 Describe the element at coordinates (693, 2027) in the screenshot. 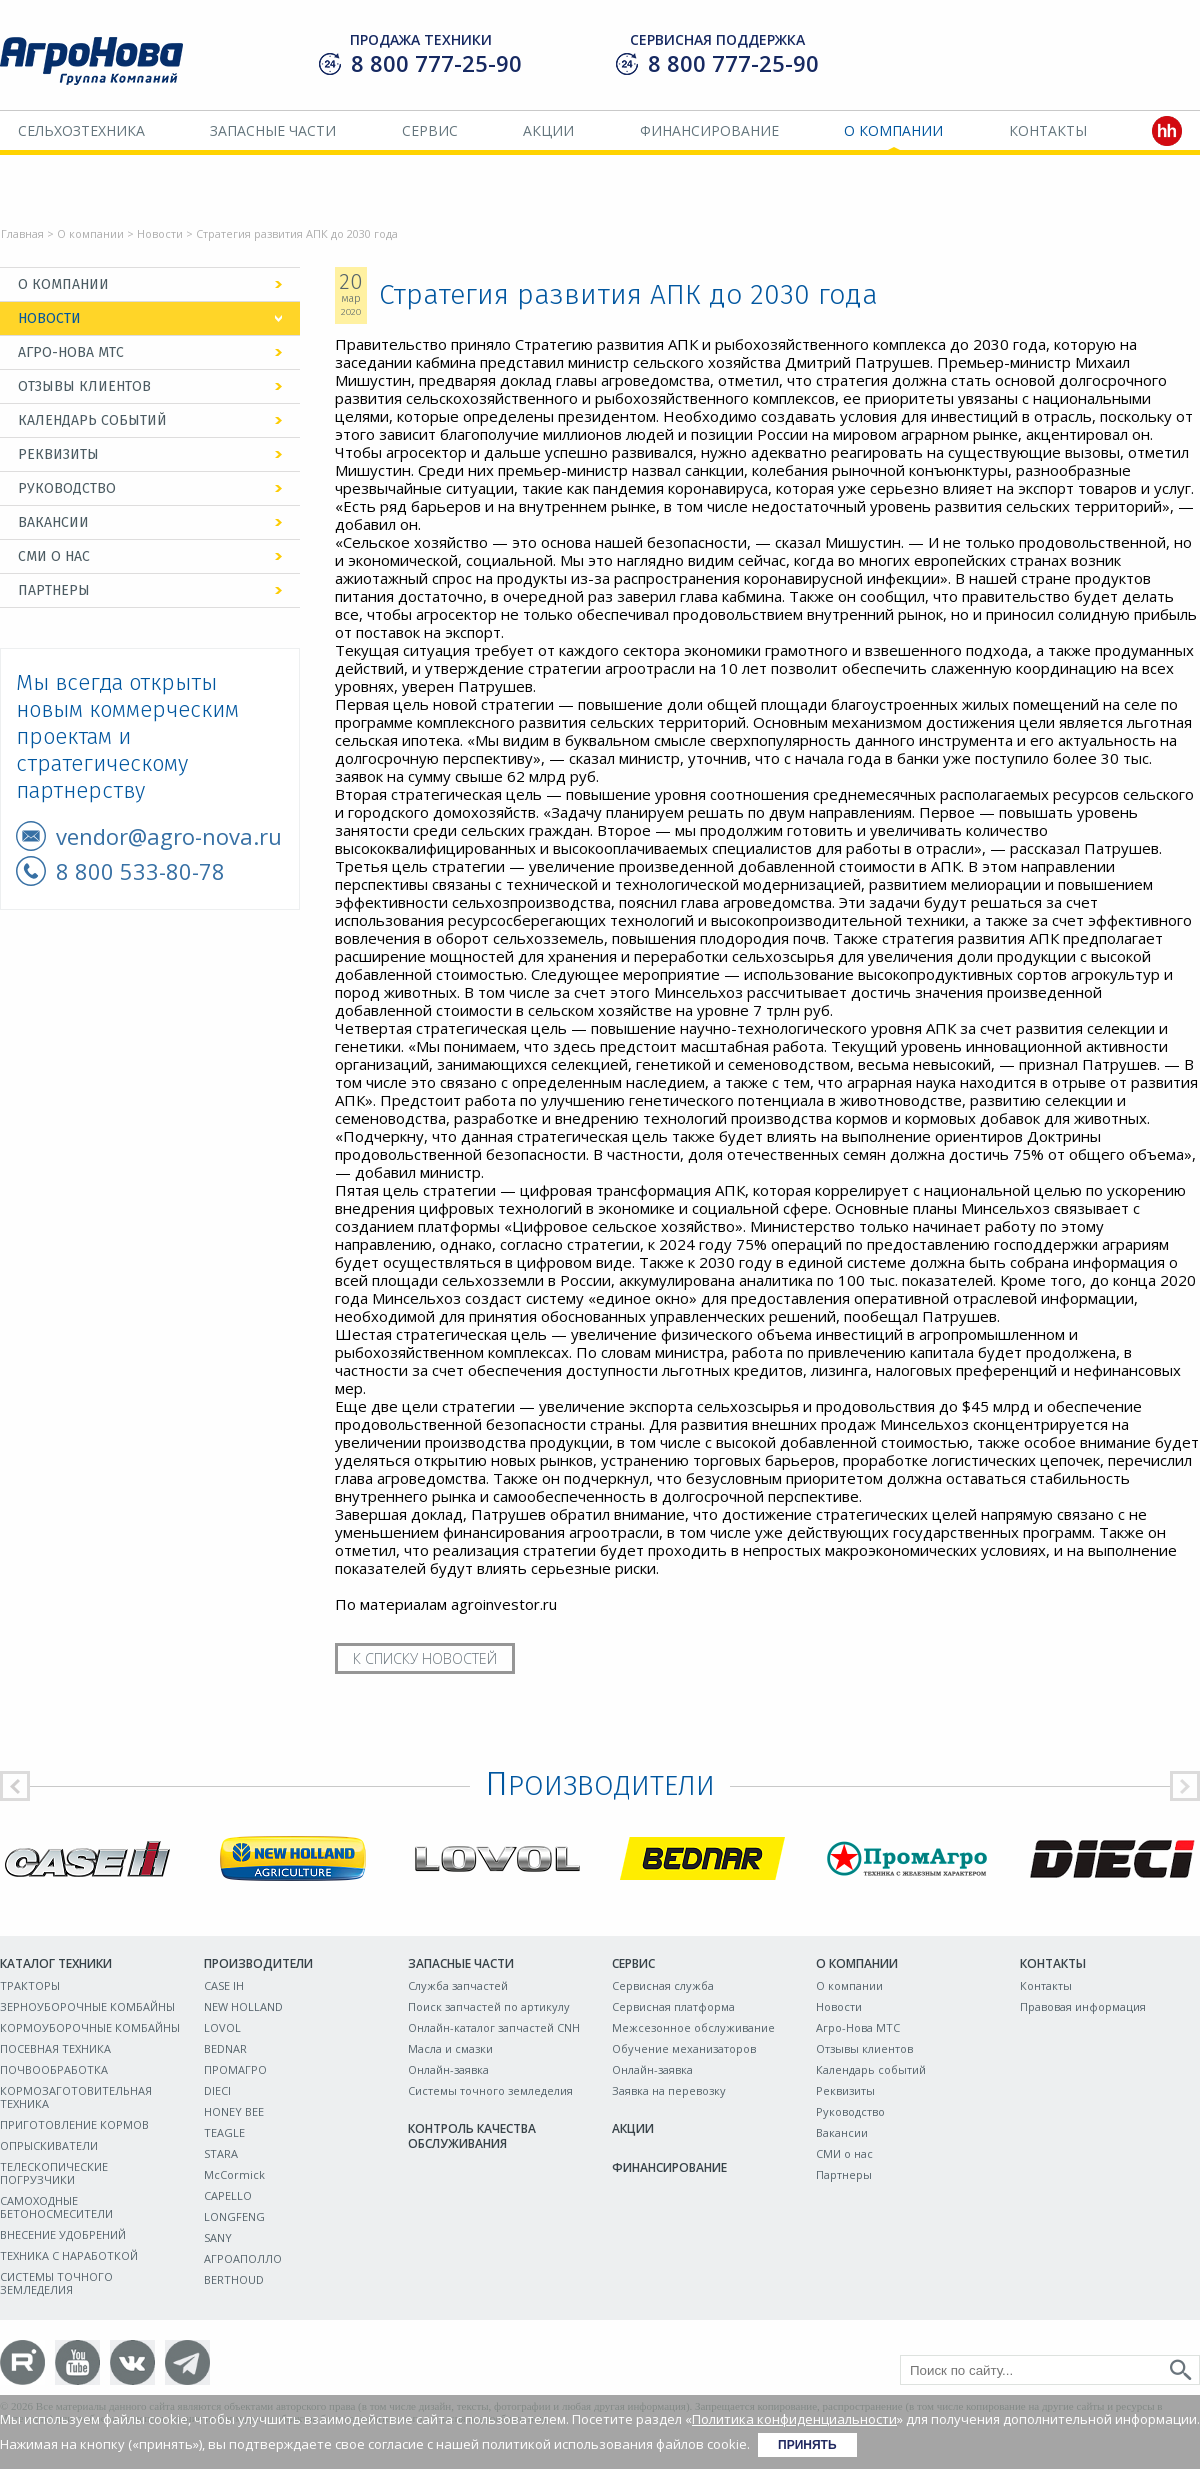

I see `Межсезонное обслуживание` at that location.